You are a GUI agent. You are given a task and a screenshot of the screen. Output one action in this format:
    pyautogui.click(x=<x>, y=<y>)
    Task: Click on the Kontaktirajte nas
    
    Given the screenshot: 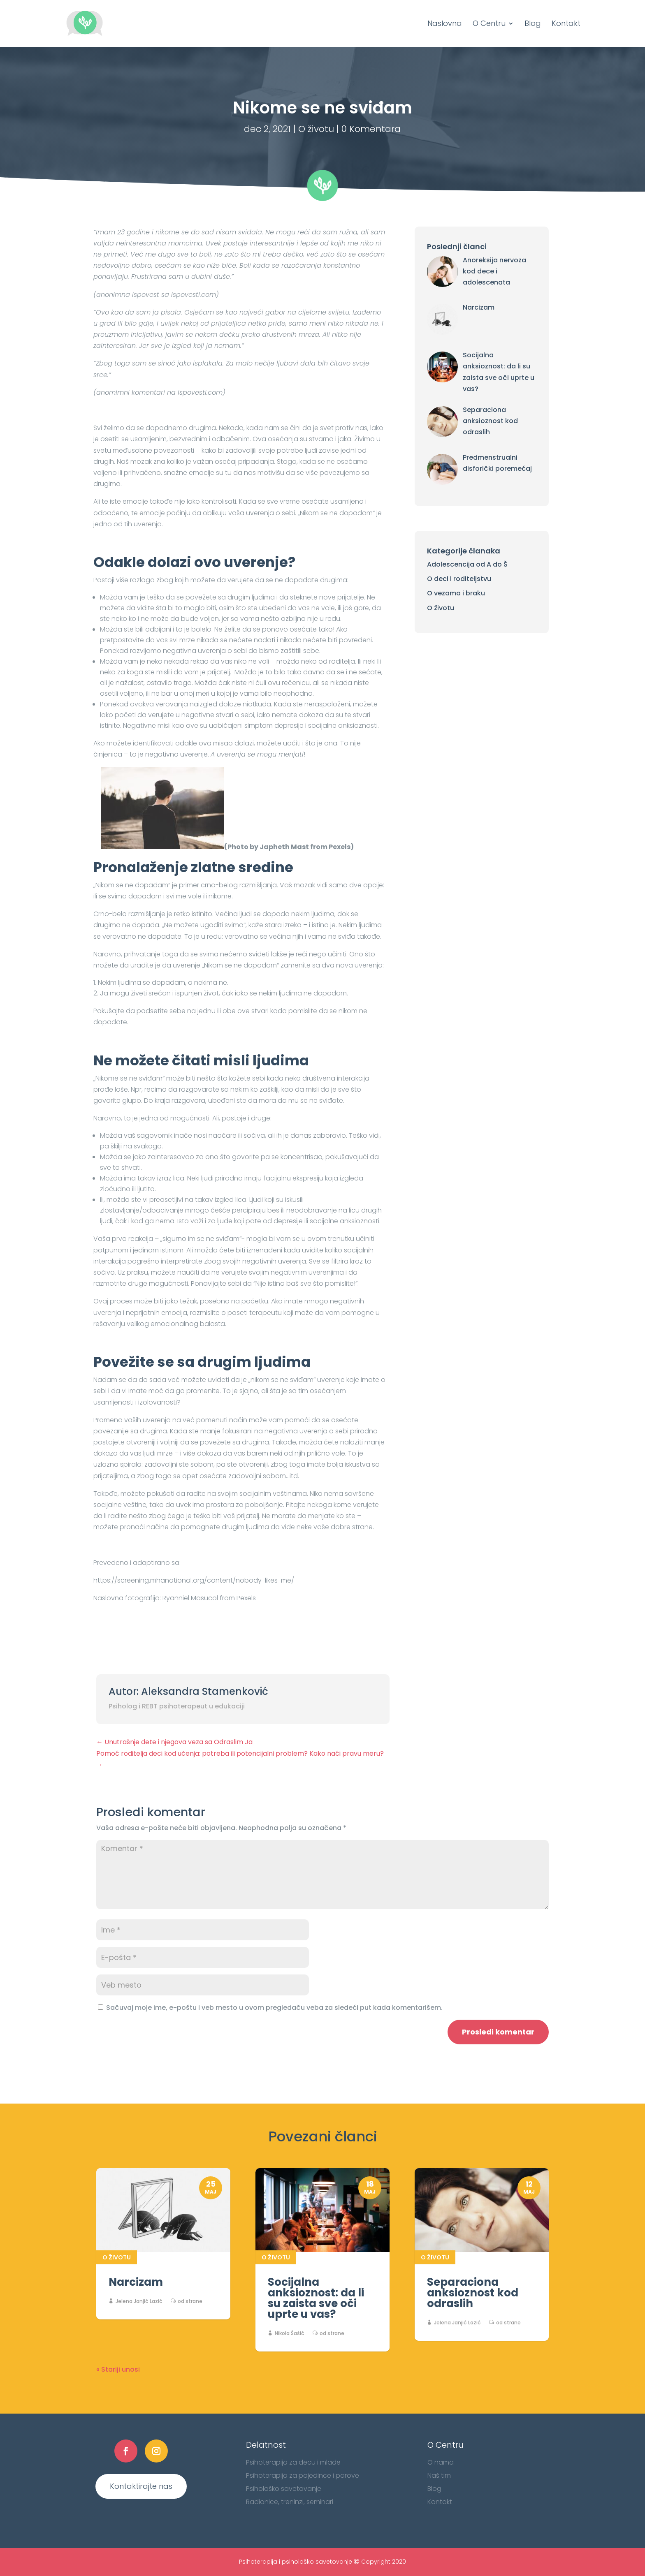 What is the action you would take?
    pyautogui.click(x=141, y=2486)
    